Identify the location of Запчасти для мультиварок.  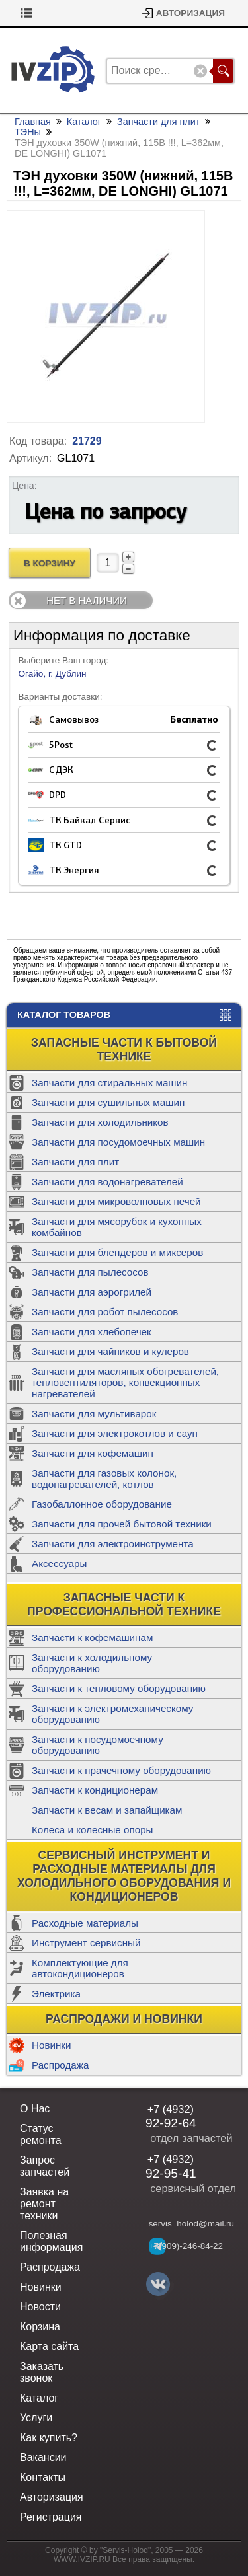
(94, 1413).